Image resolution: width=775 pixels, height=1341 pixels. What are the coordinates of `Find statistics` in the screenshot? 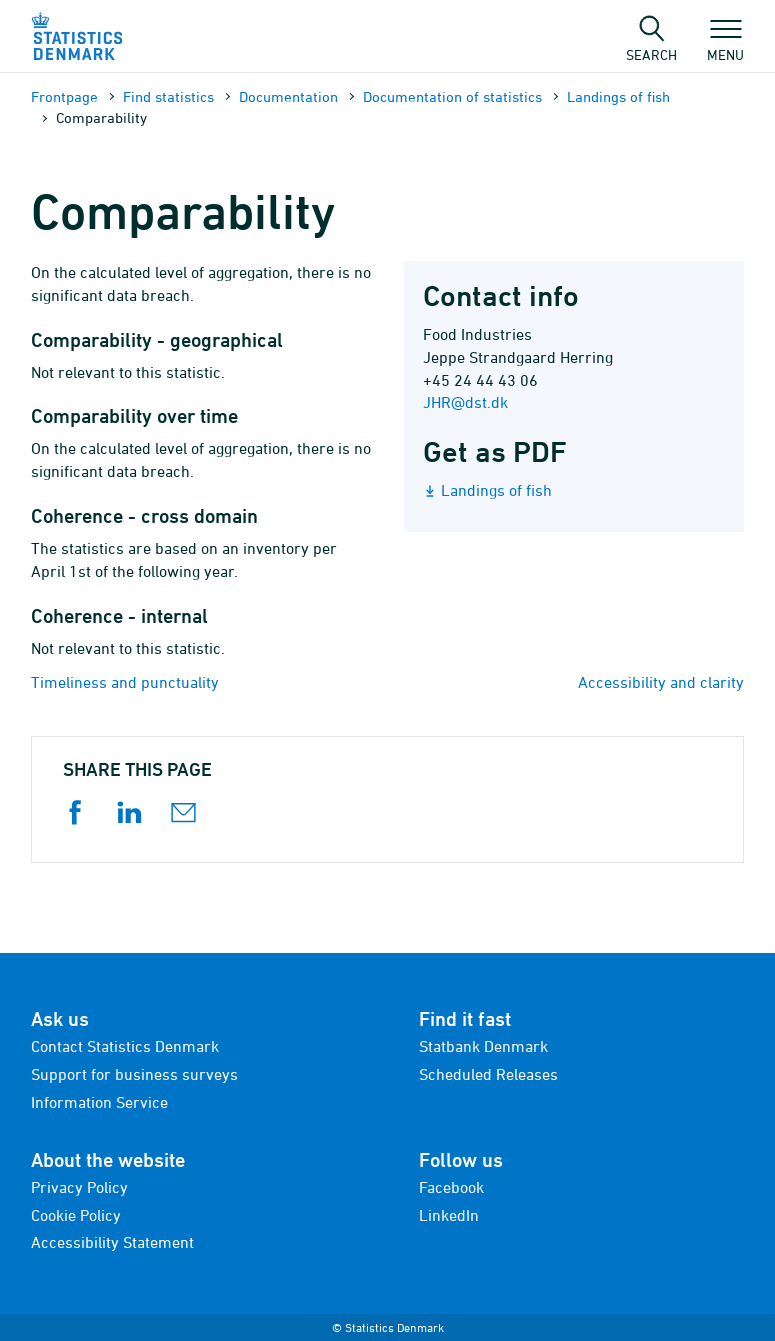 It's located at (168, 96).